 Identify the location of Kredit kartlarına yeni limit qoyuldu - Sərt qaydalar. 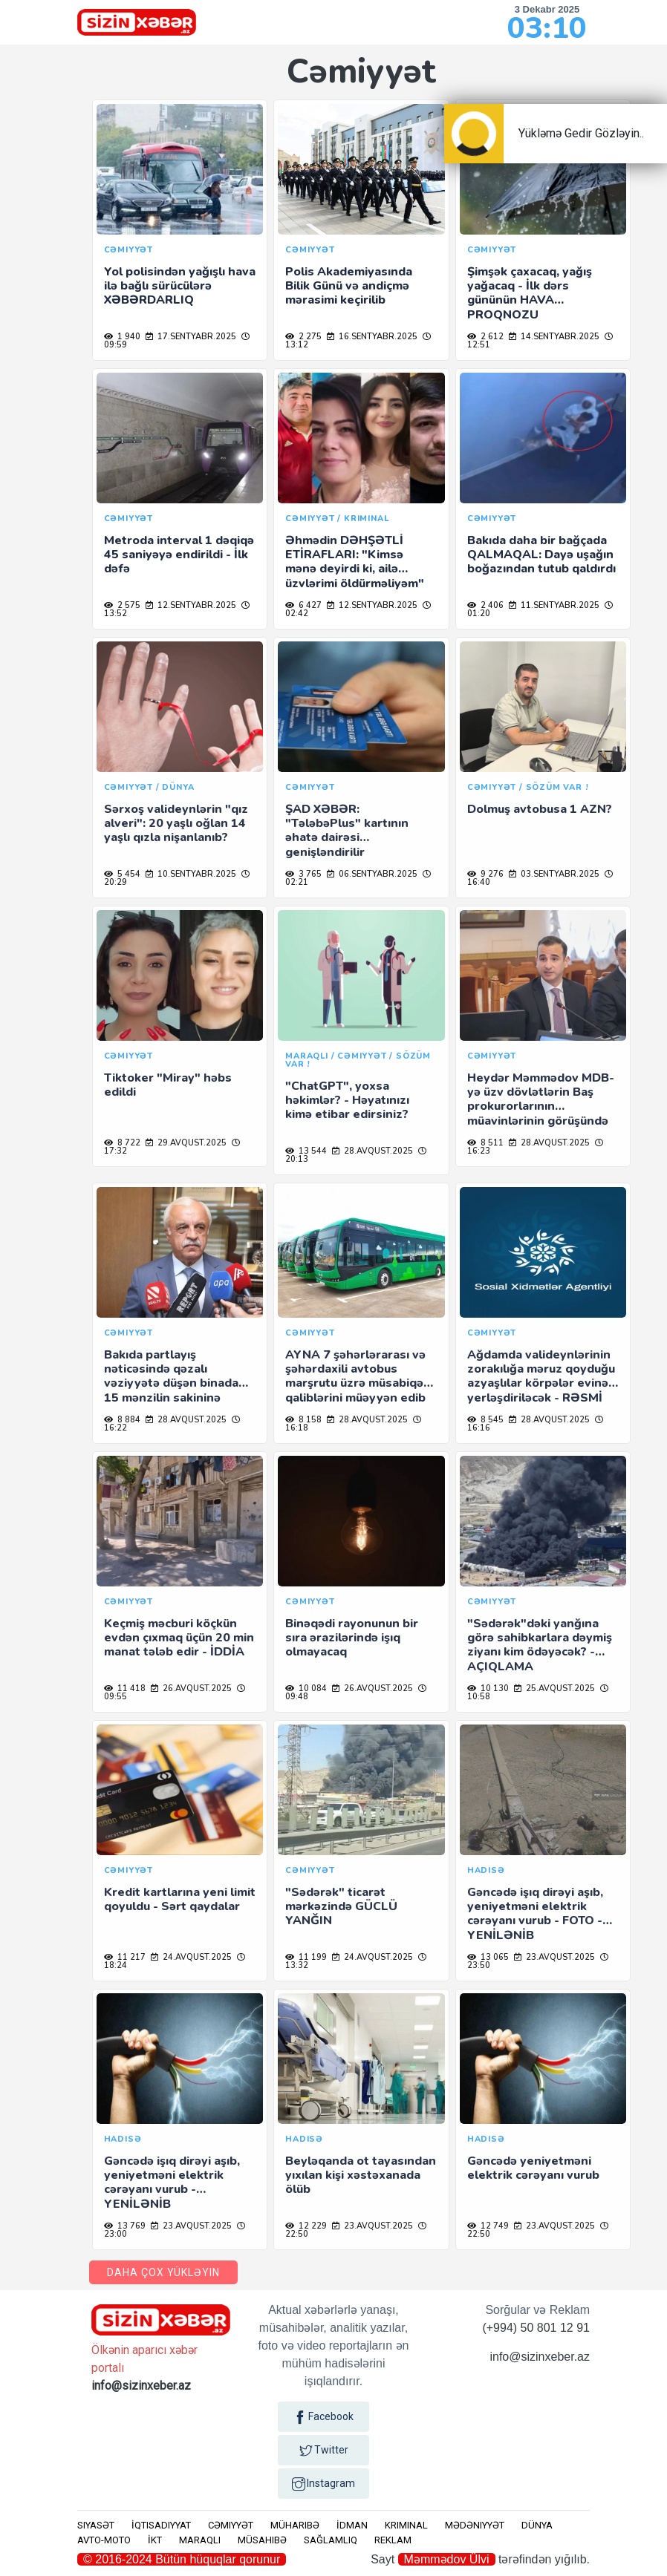
(180, 1899).